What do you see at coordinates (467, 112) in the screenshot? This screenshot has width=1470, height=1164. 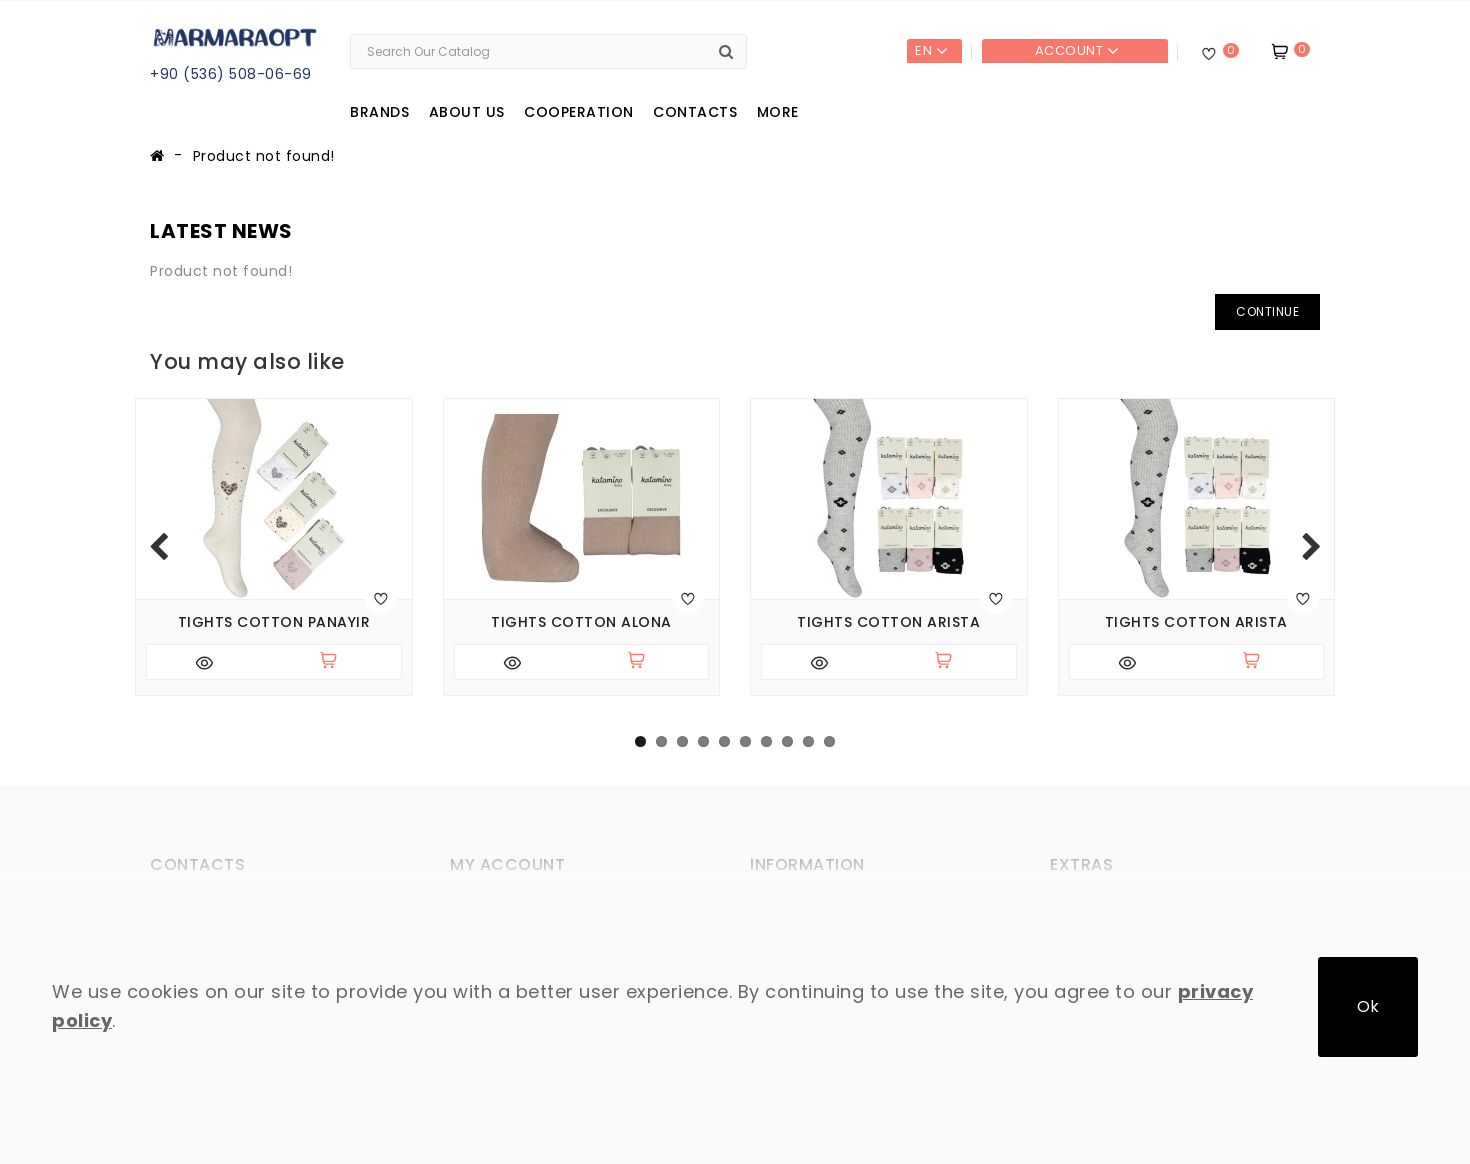 I see `About us` at bounding box center [467, 112].